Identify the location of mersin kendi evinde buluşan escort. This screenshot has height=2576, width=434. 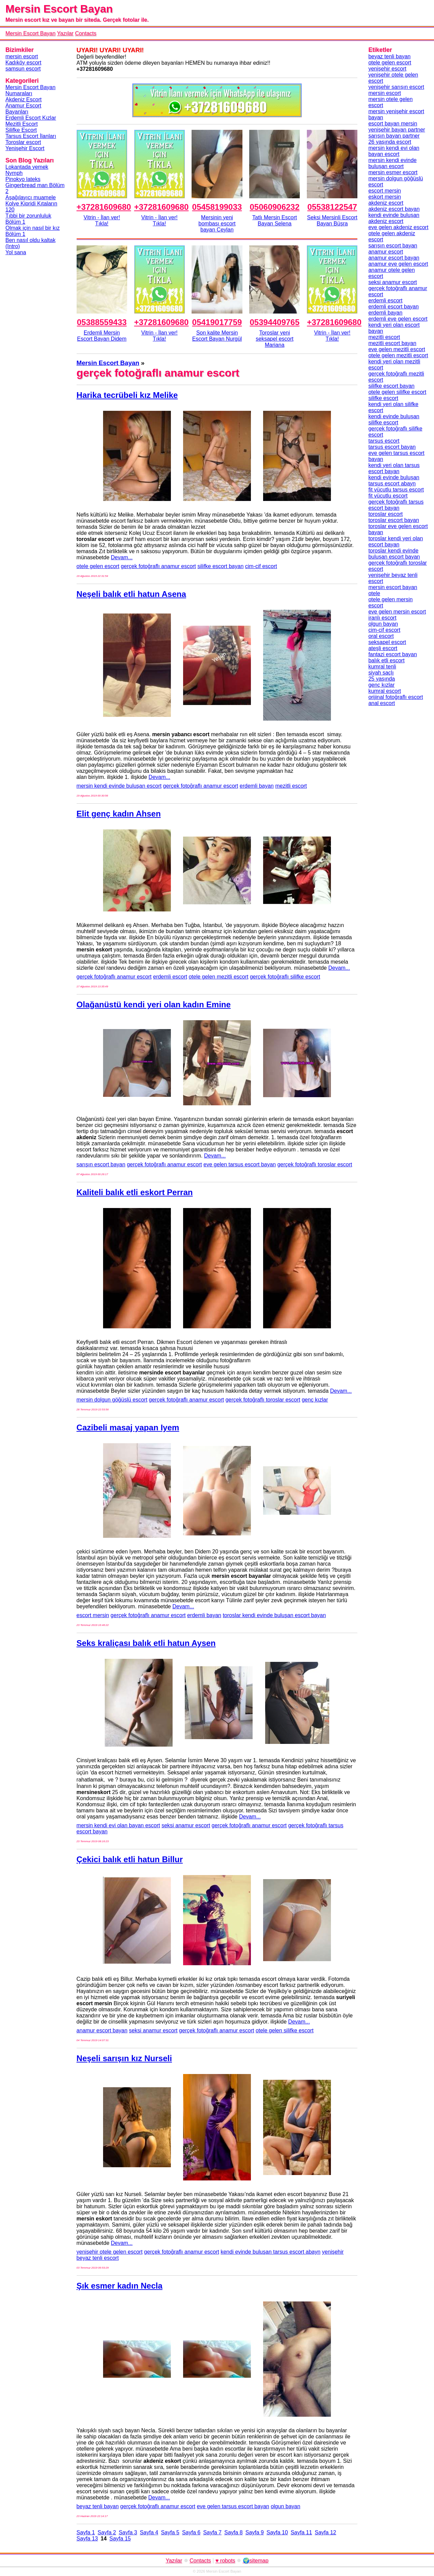
(119, 786).